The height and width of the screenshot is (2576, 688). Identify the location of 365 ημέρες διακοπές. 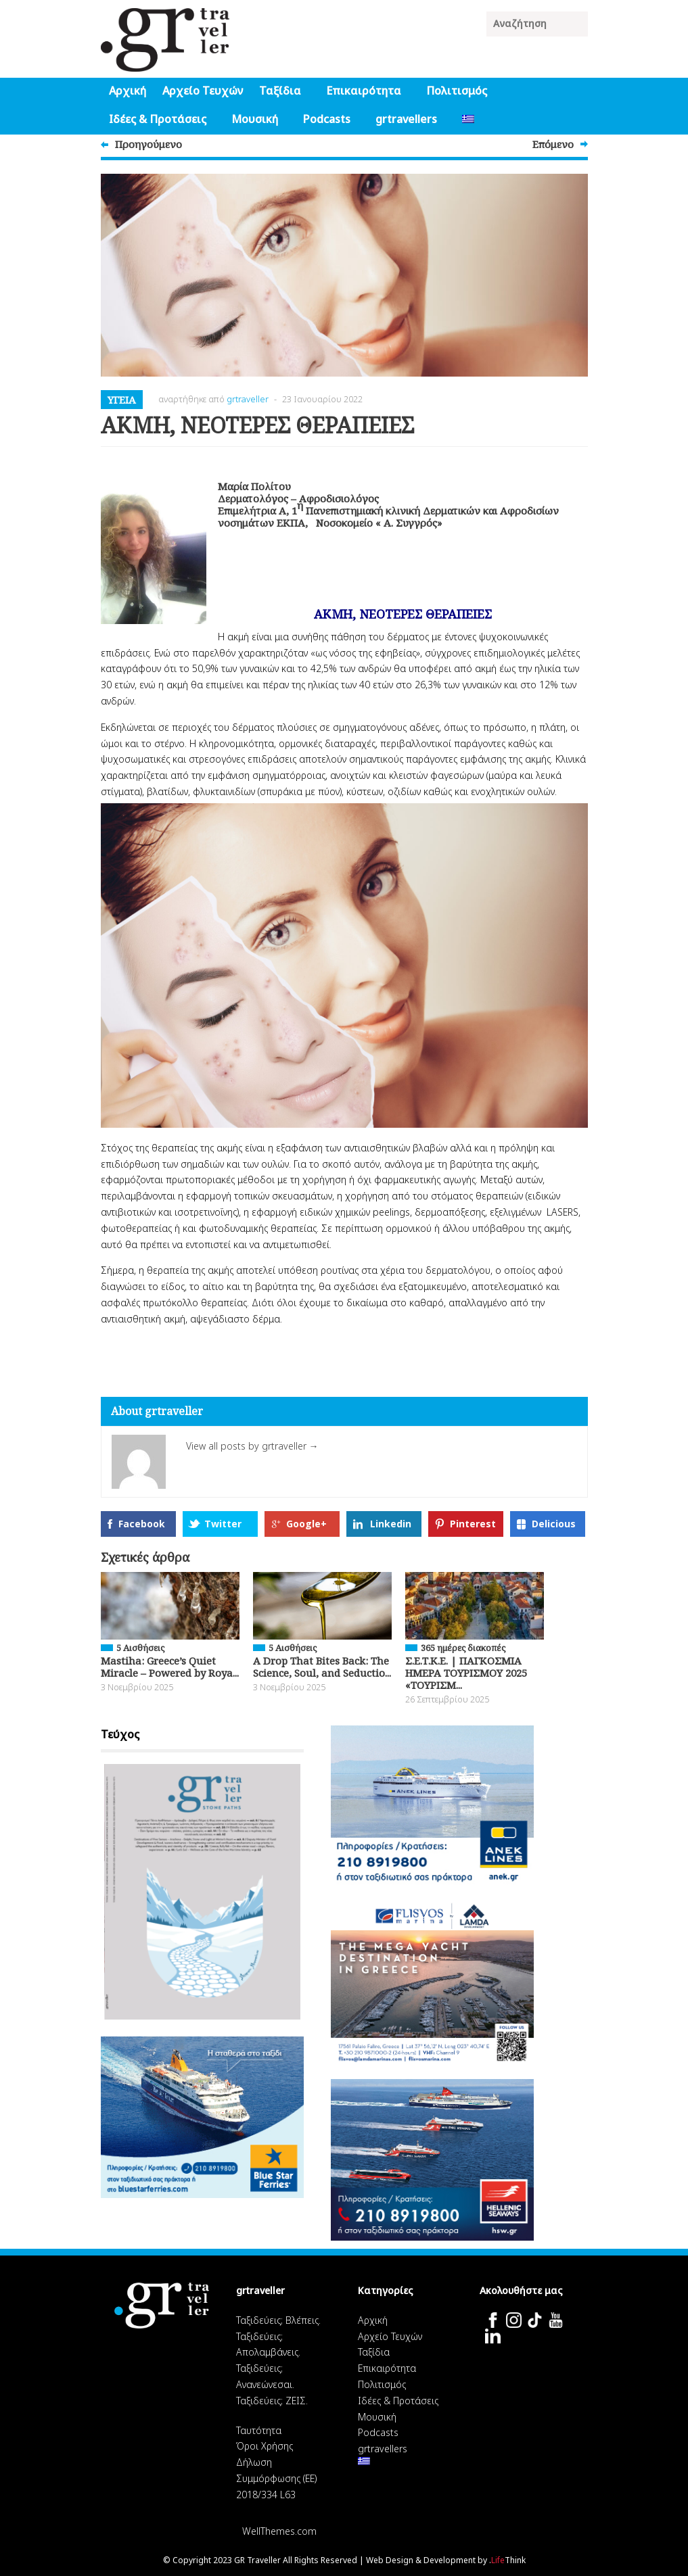
(463, 1648).